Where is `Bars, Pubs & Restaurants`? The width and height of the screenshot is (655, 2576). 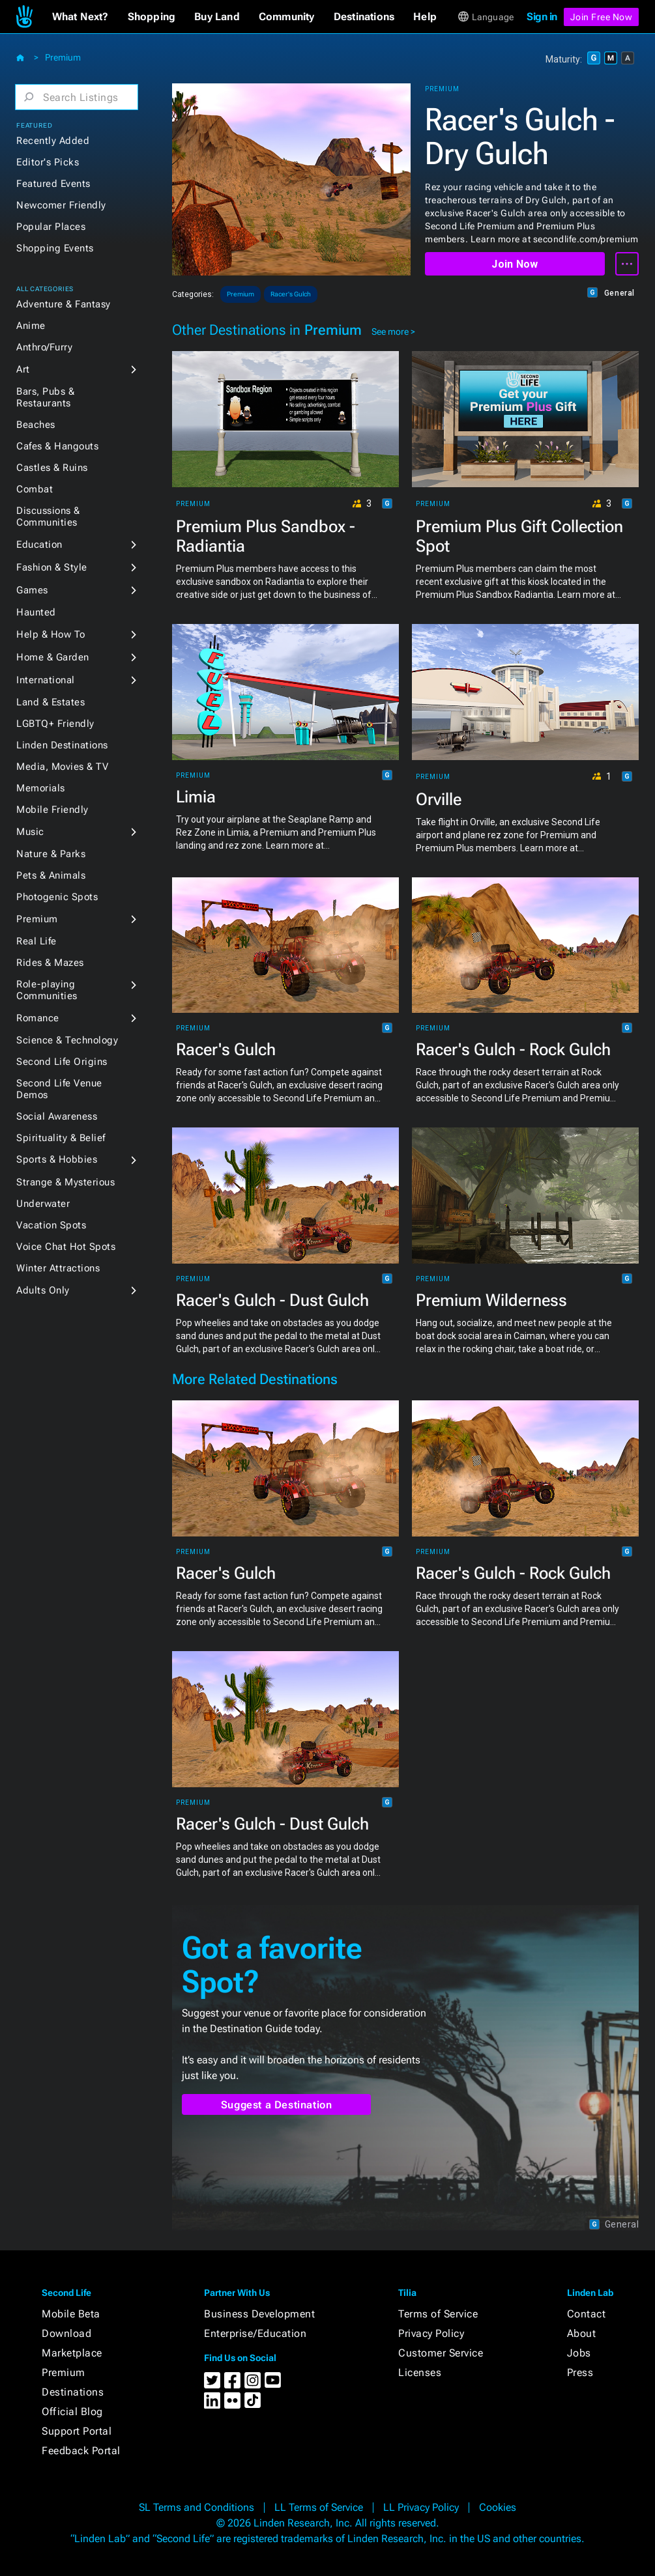 Bars, Pubs & Restaurants is located at coordinates (45, 397).